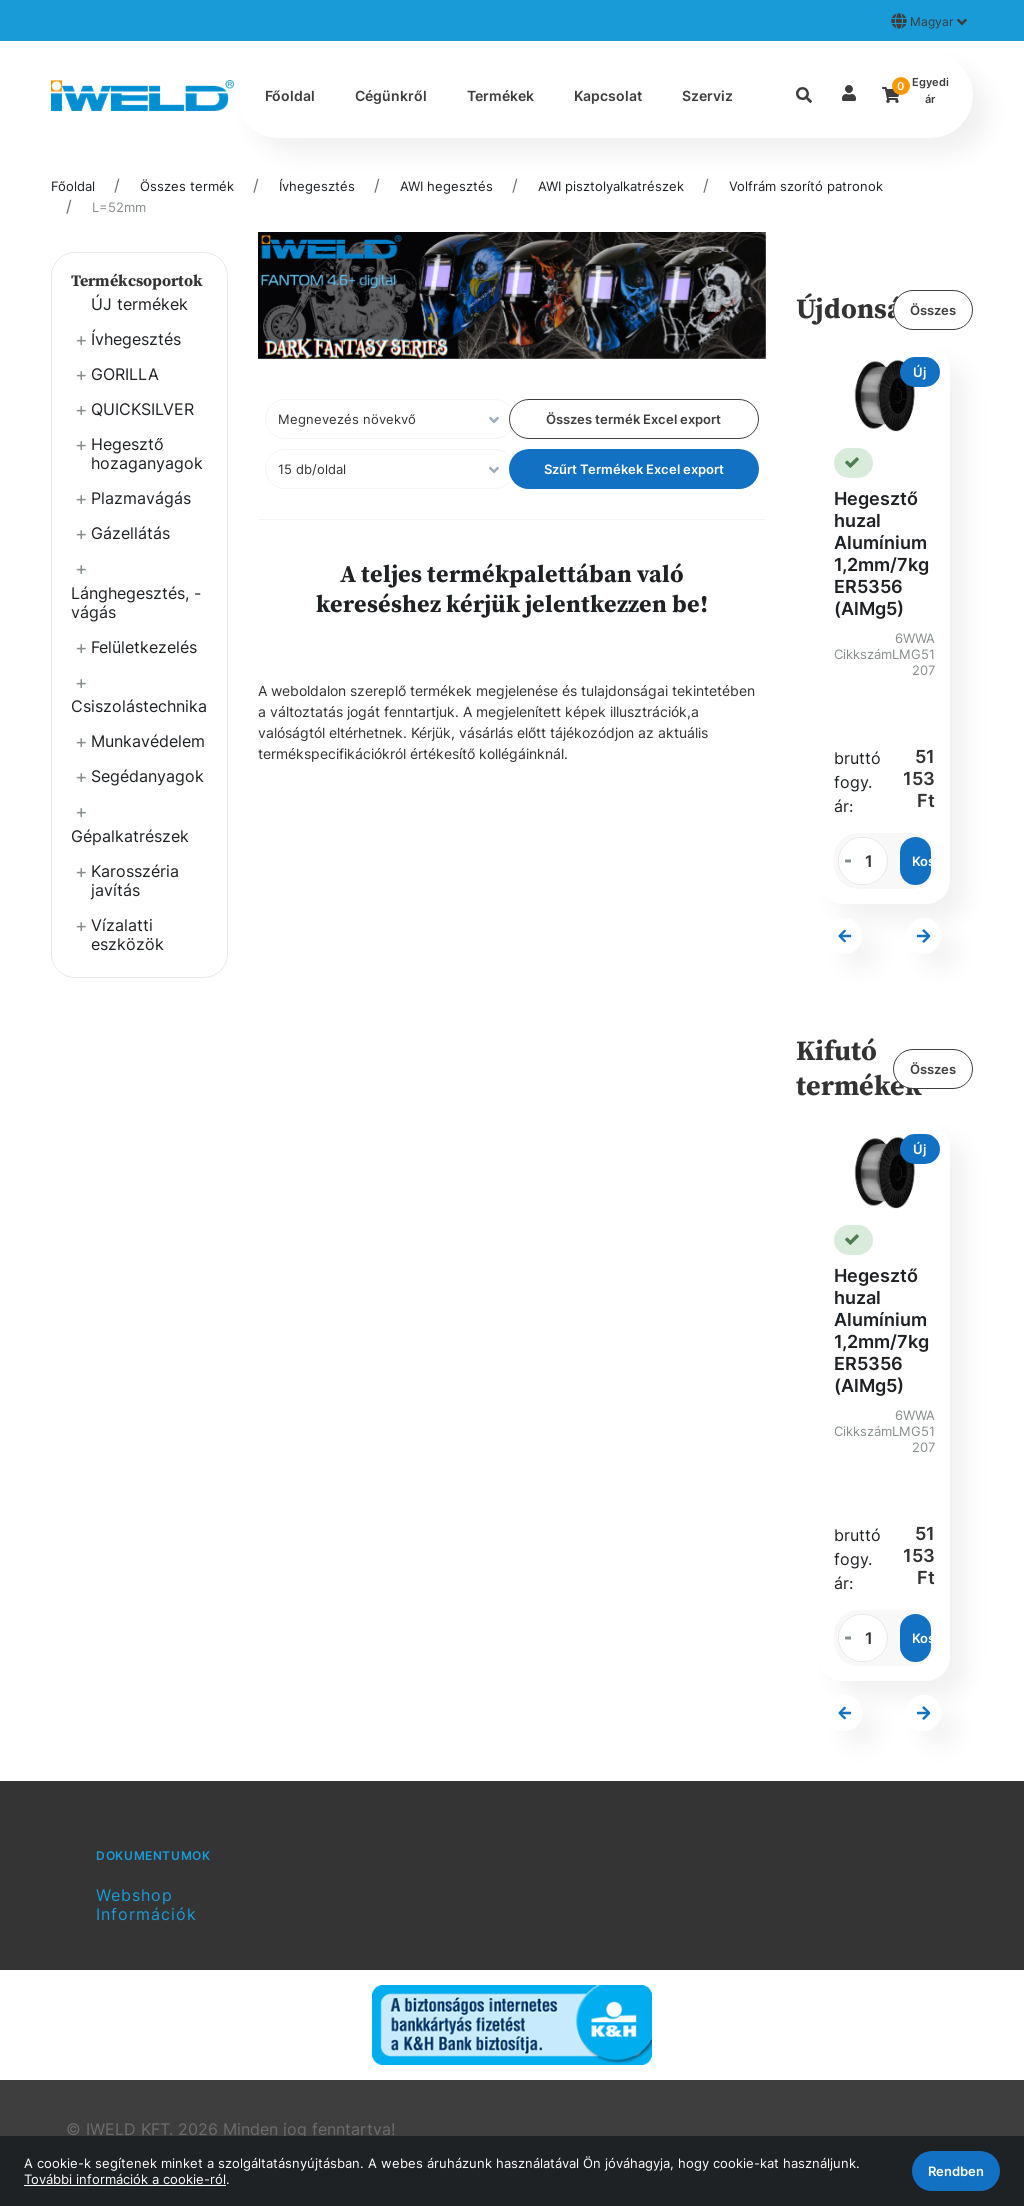 This screenshot has height=2206, width=1024. What do you see at coordinates (125, 374) in the screenshot?
I see `GORILLA` at bounding box center [125, 374].